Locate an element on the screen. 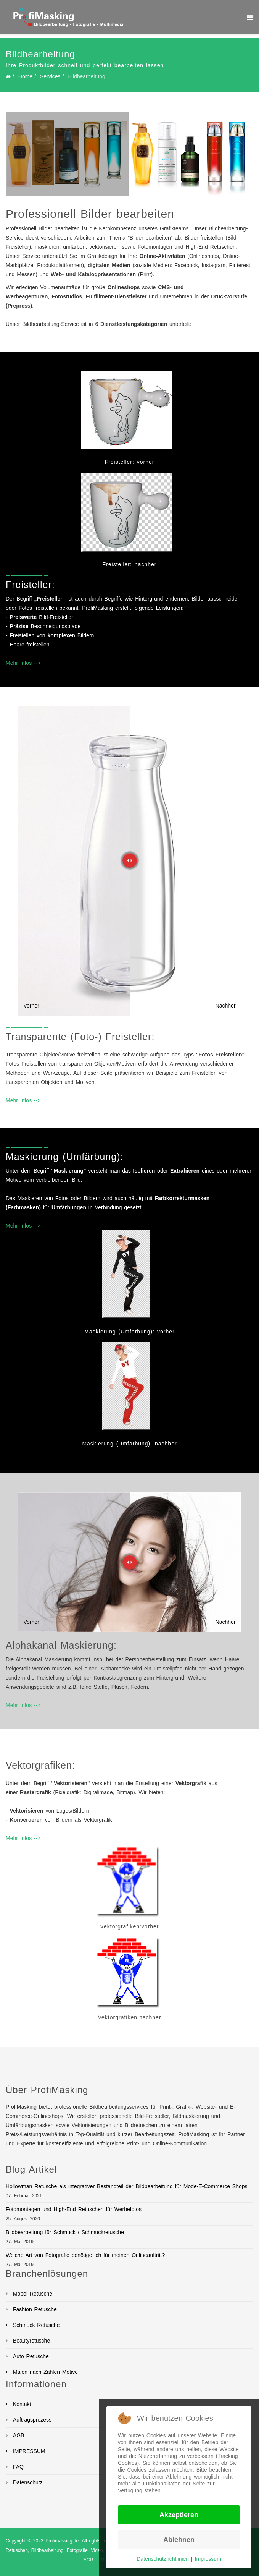 Image resolution: width=259 pixels, height=2576 pixels. Möbel Retusche is located at coordinates (31, 2294).